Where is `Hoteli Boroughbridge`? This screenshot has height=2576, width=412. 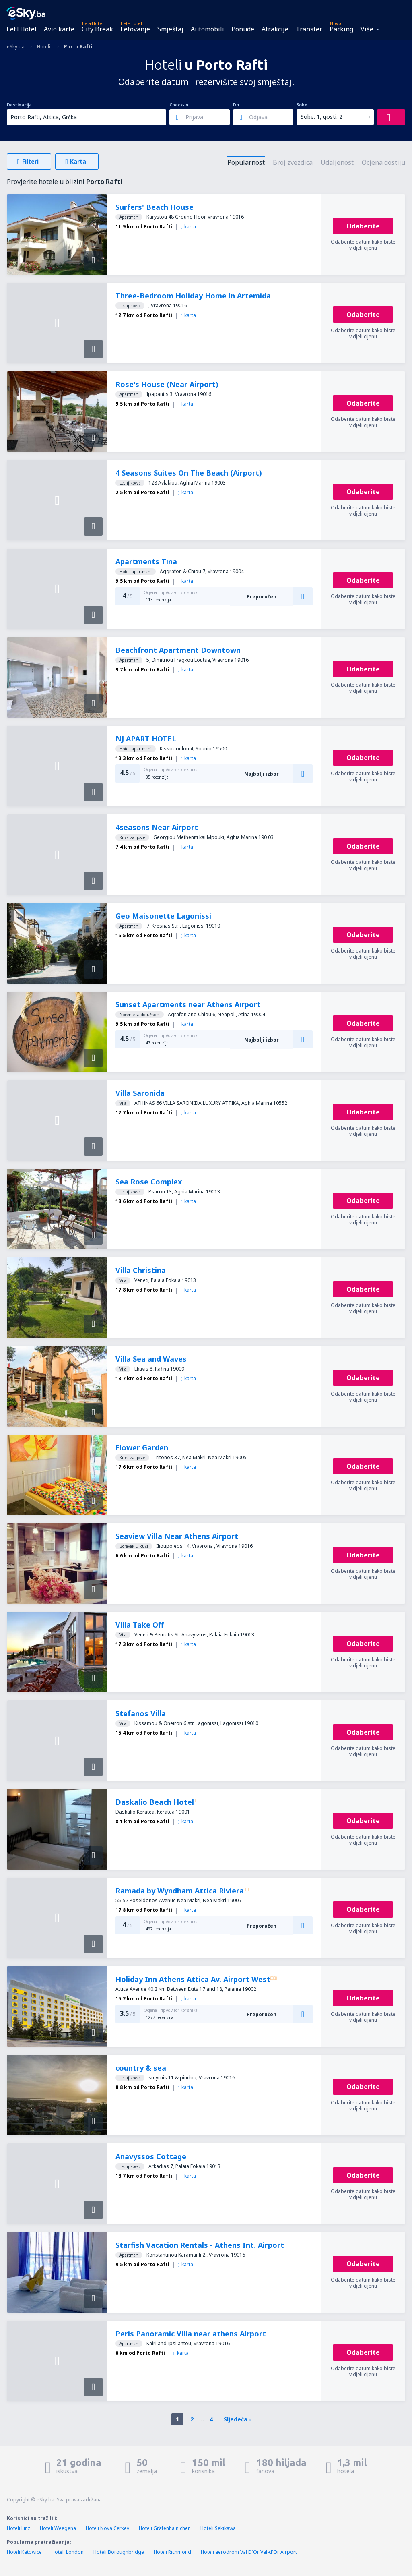 Hoteli Boroughbridge is located at coordinates (118, 2552).